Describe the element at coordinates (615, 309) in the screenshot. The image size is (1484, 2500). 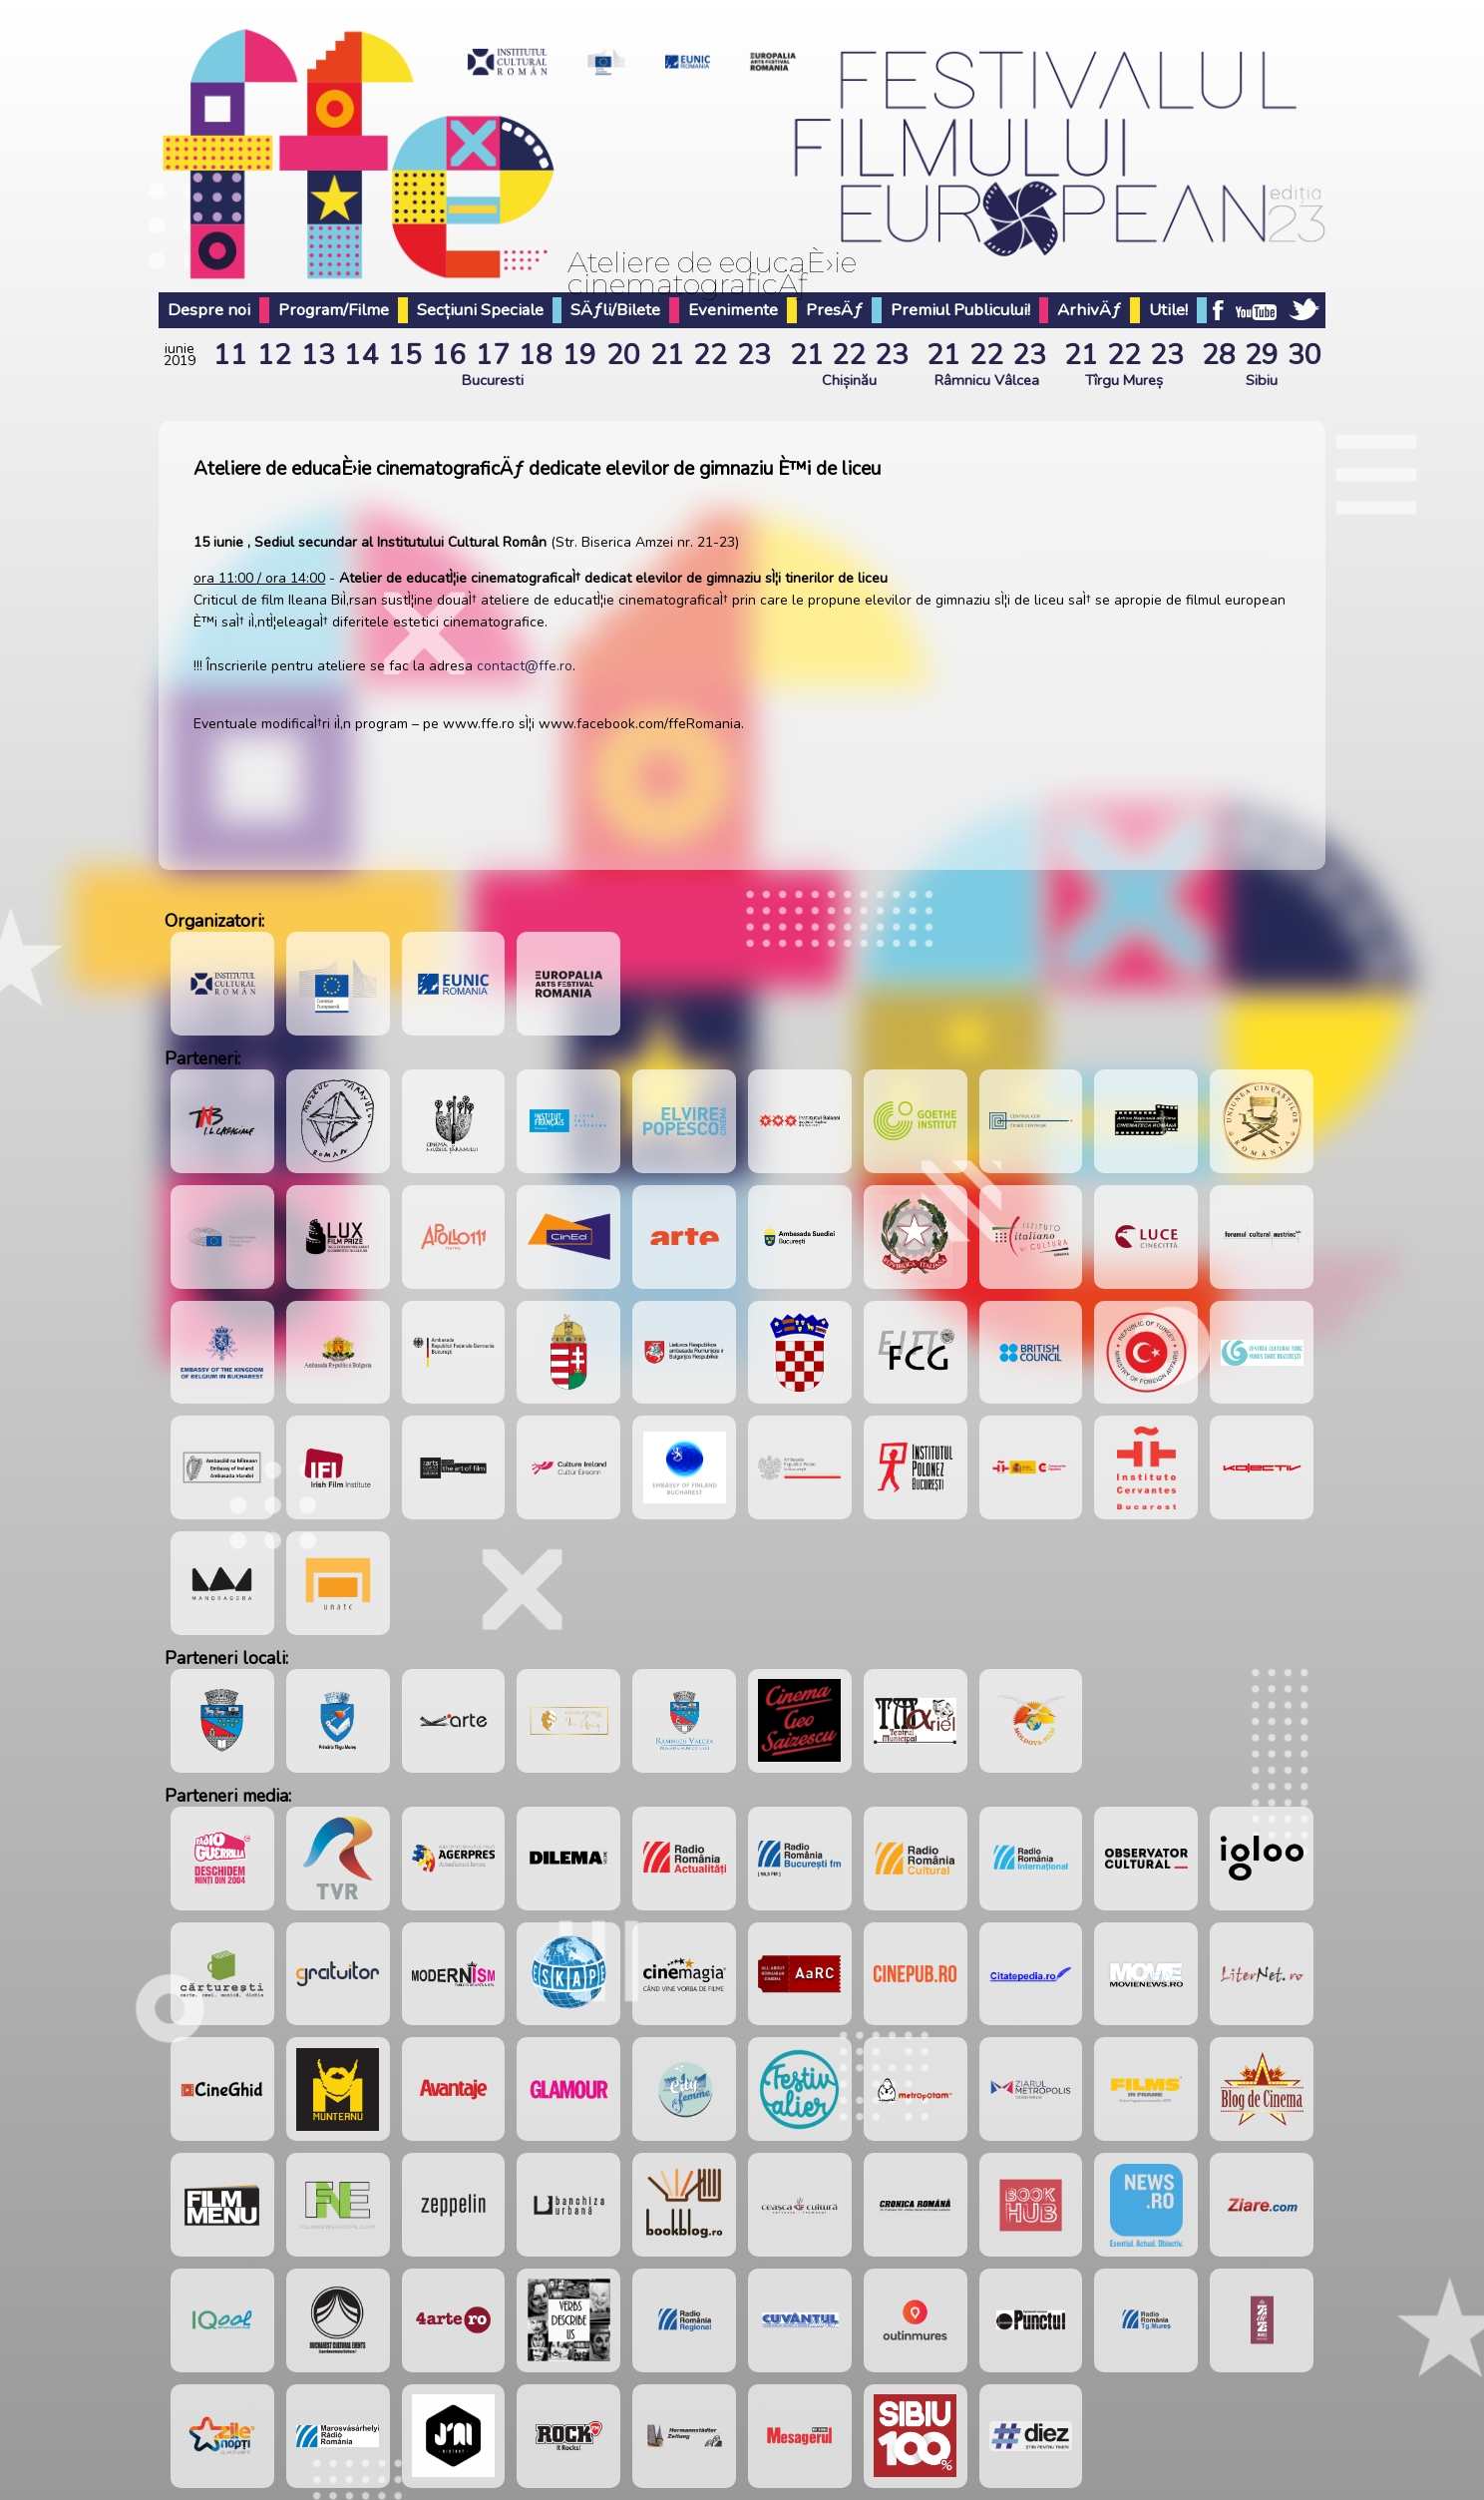
I see `SÄƒli/Bilete` at that location.